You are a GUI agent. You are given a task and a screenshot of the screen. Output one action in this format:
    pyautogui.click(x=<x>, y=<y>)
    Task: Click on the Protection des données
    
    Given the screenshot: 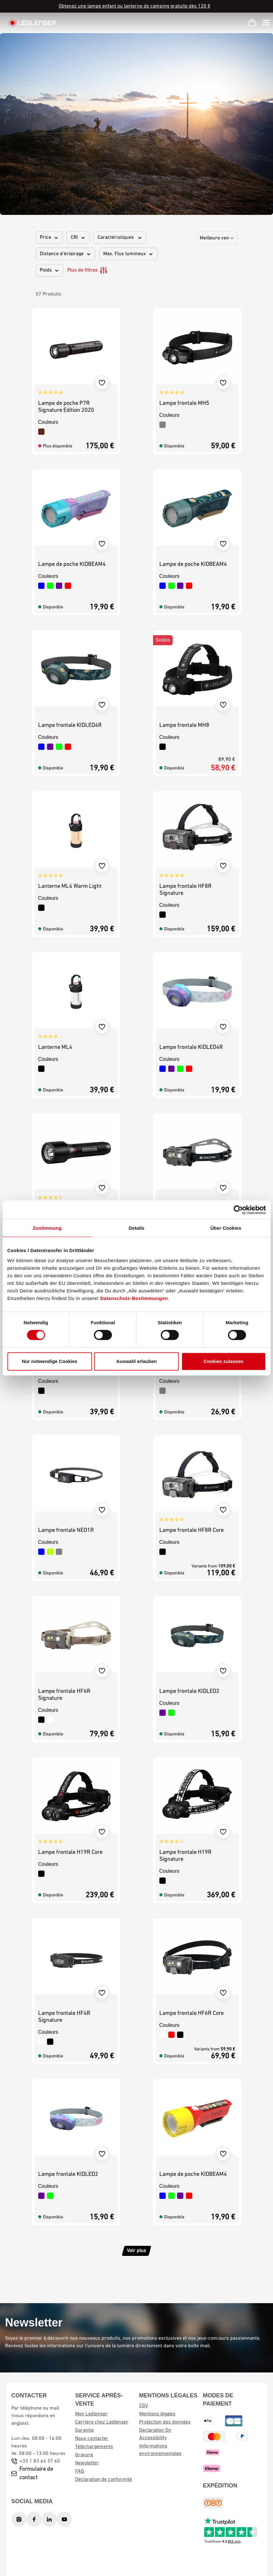 What is the action you would take?
    pyautogui.click(x=165, y=2422)
    